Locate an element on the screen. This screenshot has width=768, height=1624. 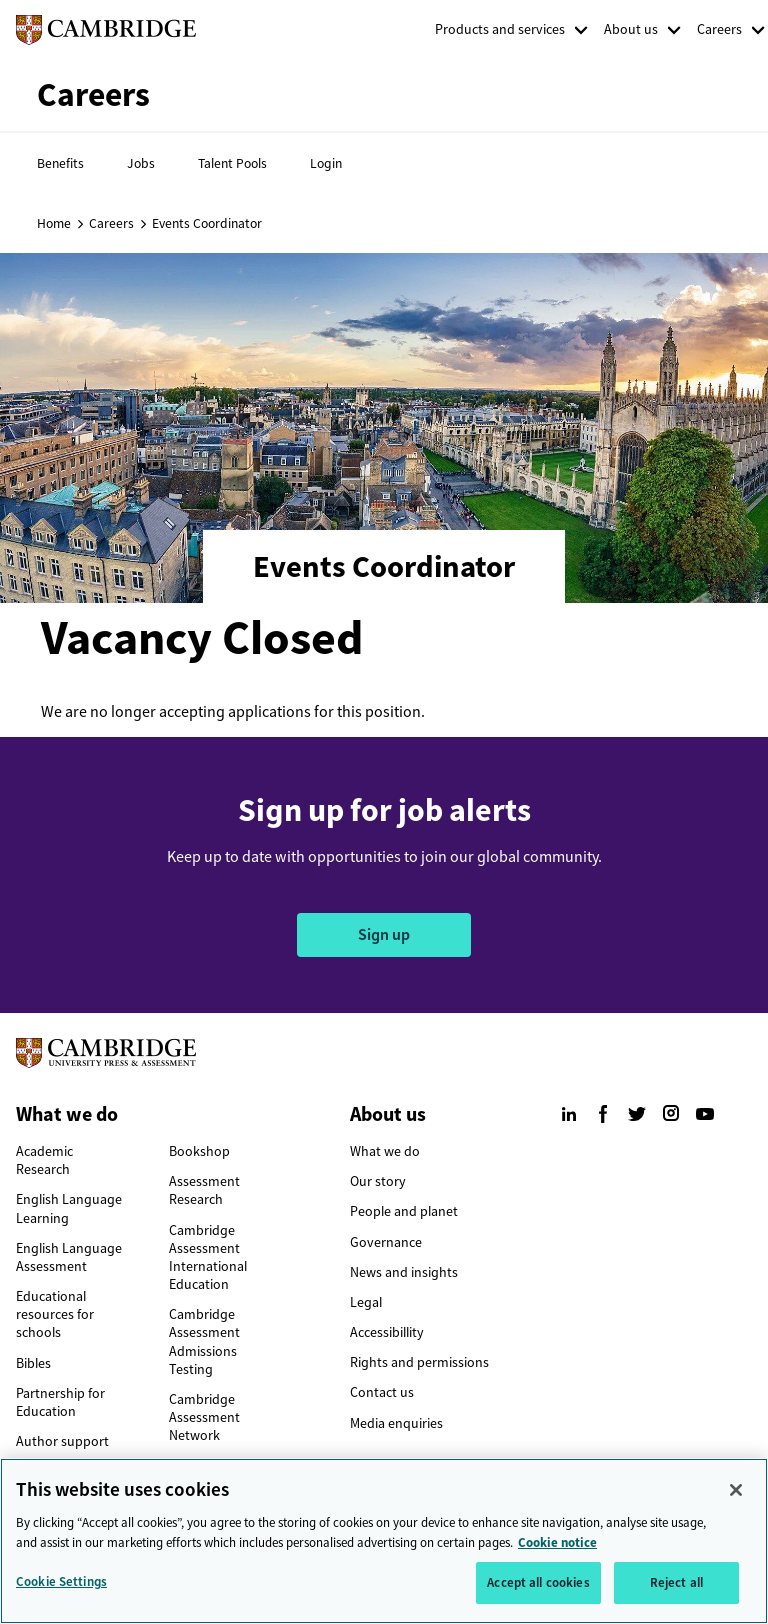
Home is located at coordinates (54, 223).